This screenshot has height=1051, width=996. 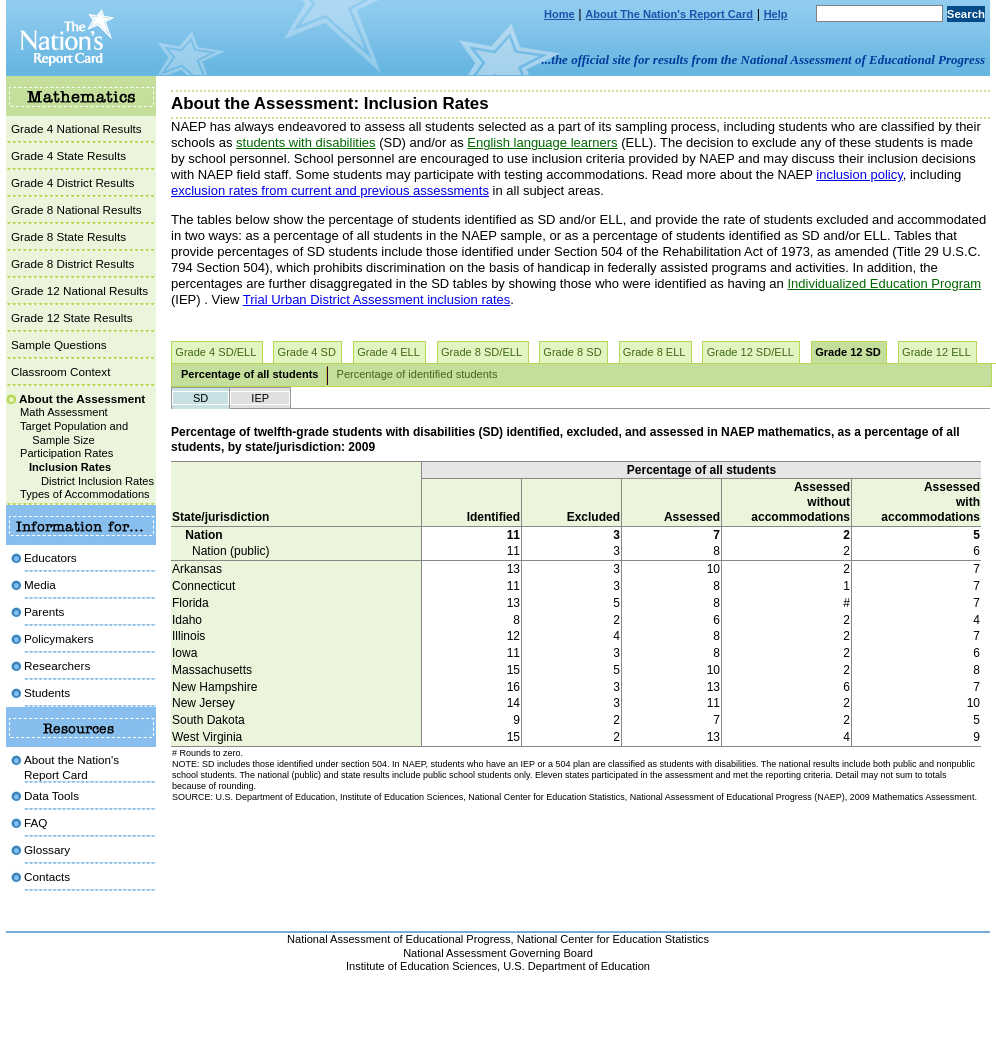 What do you see at coordinates (51, 795) in the screenshot?
I see `Data Tools` at bounding box center [51, 795].